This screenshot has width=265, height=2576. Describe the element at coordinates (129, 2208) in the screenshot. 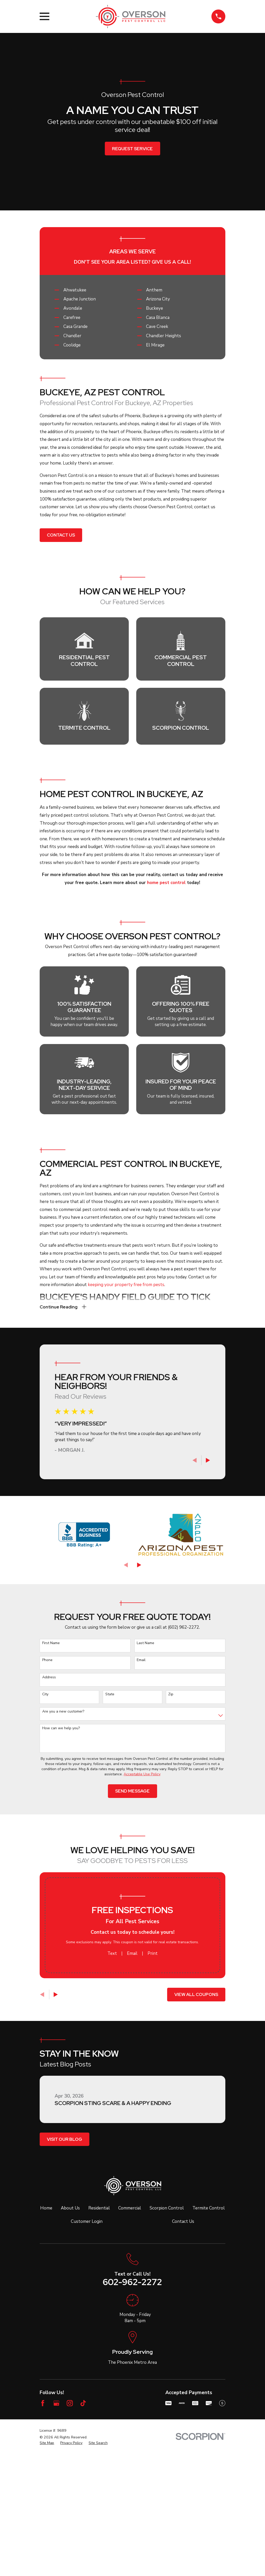

I see `Commercial` at that location.